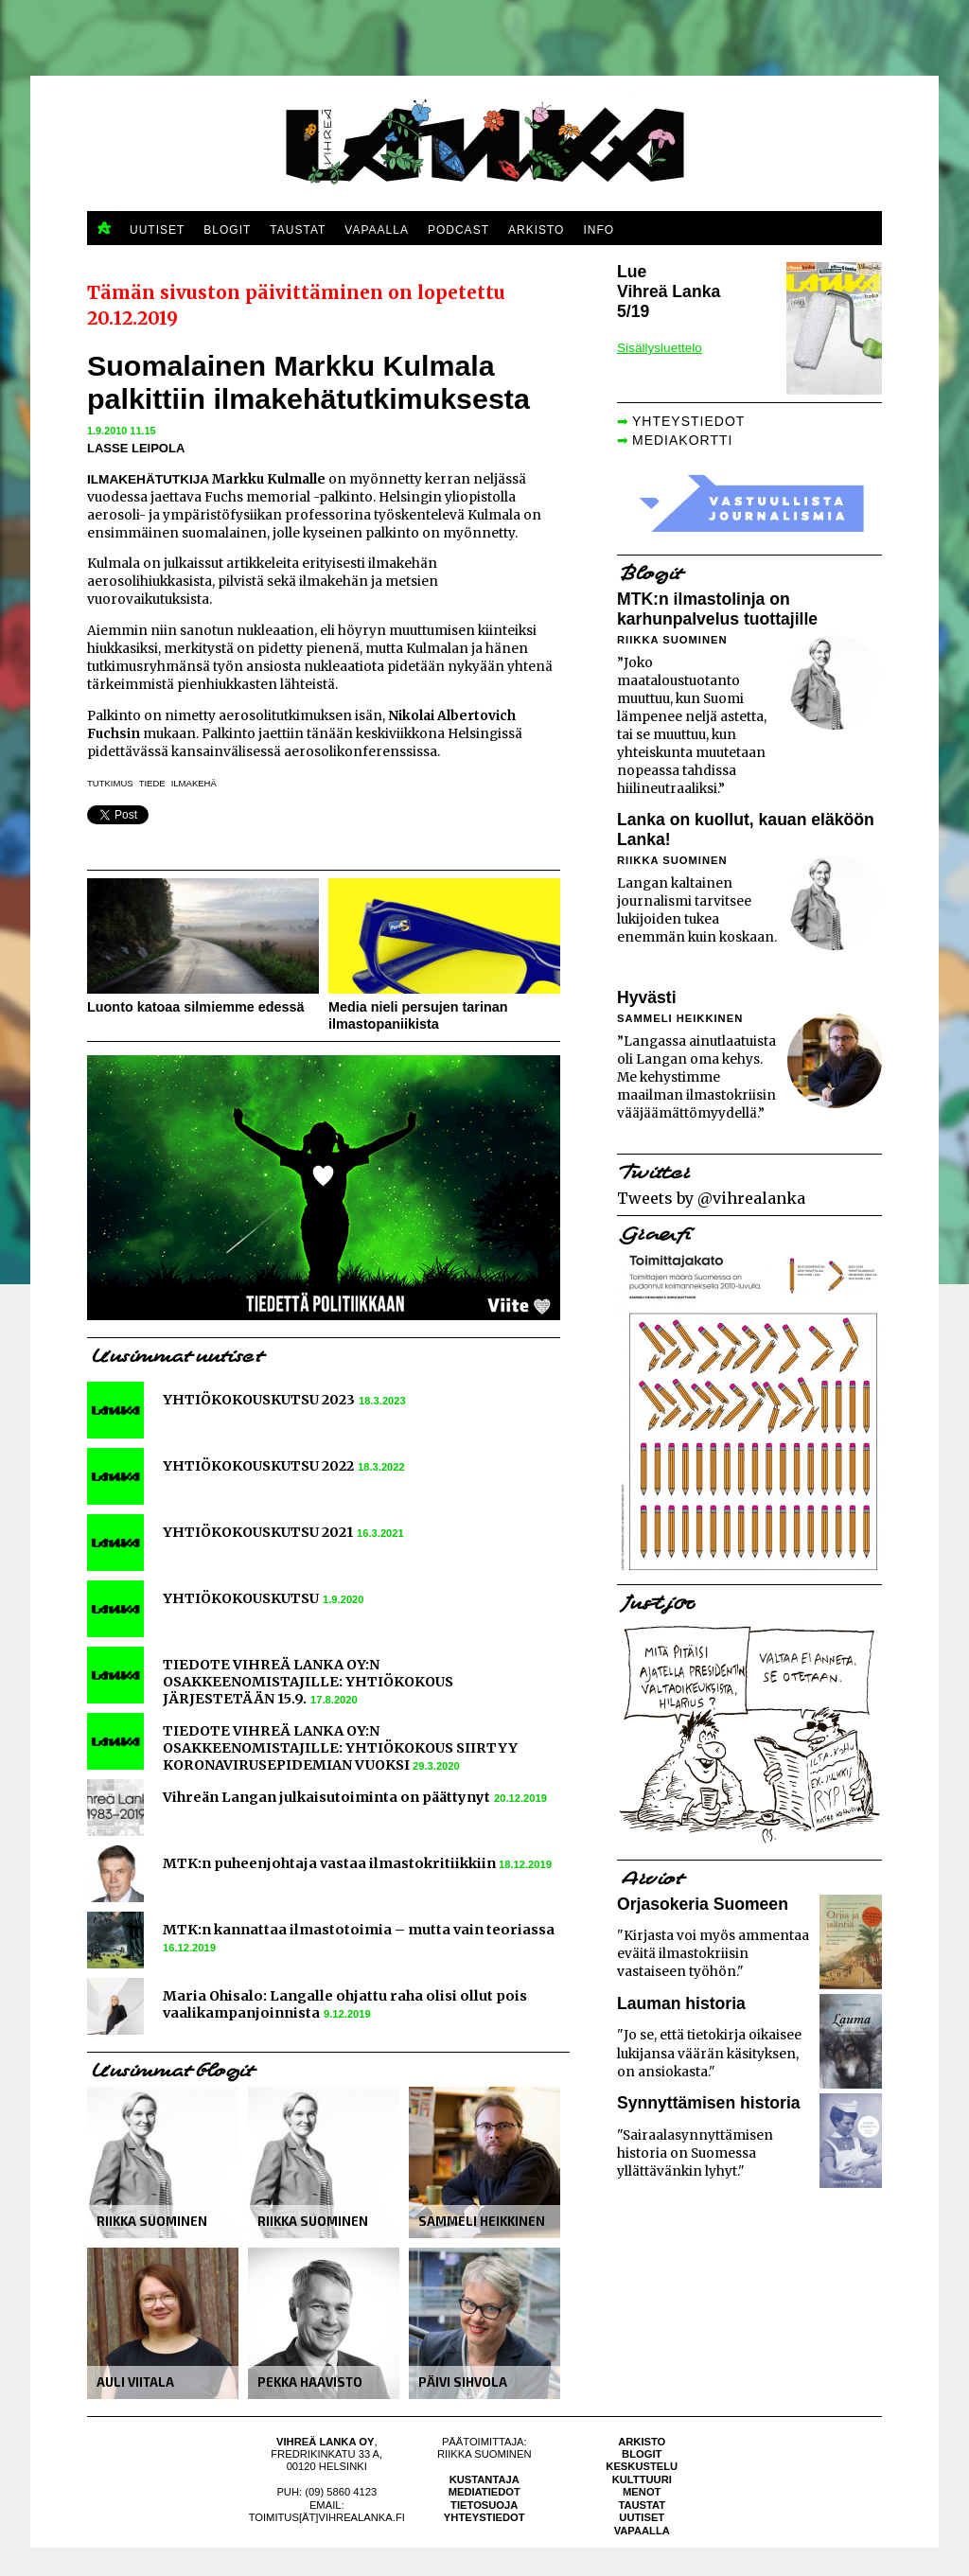 This screenshot has width=969, height=2576. I want to click on Vapaalla, so click(642, 2530).